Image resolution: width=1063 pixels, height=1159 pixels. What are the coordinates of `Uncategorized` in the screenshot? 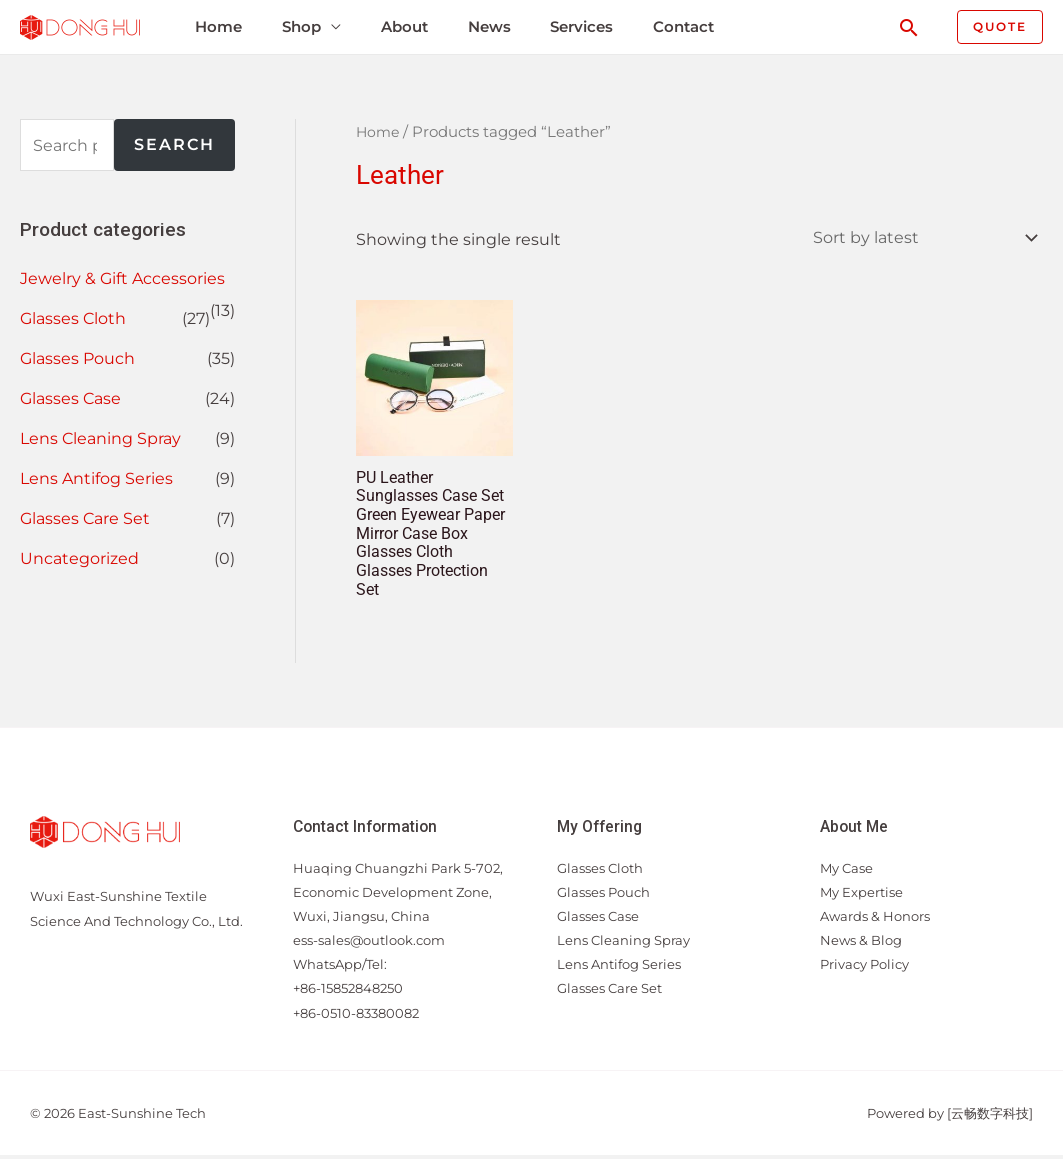 It's located at (79, 558).